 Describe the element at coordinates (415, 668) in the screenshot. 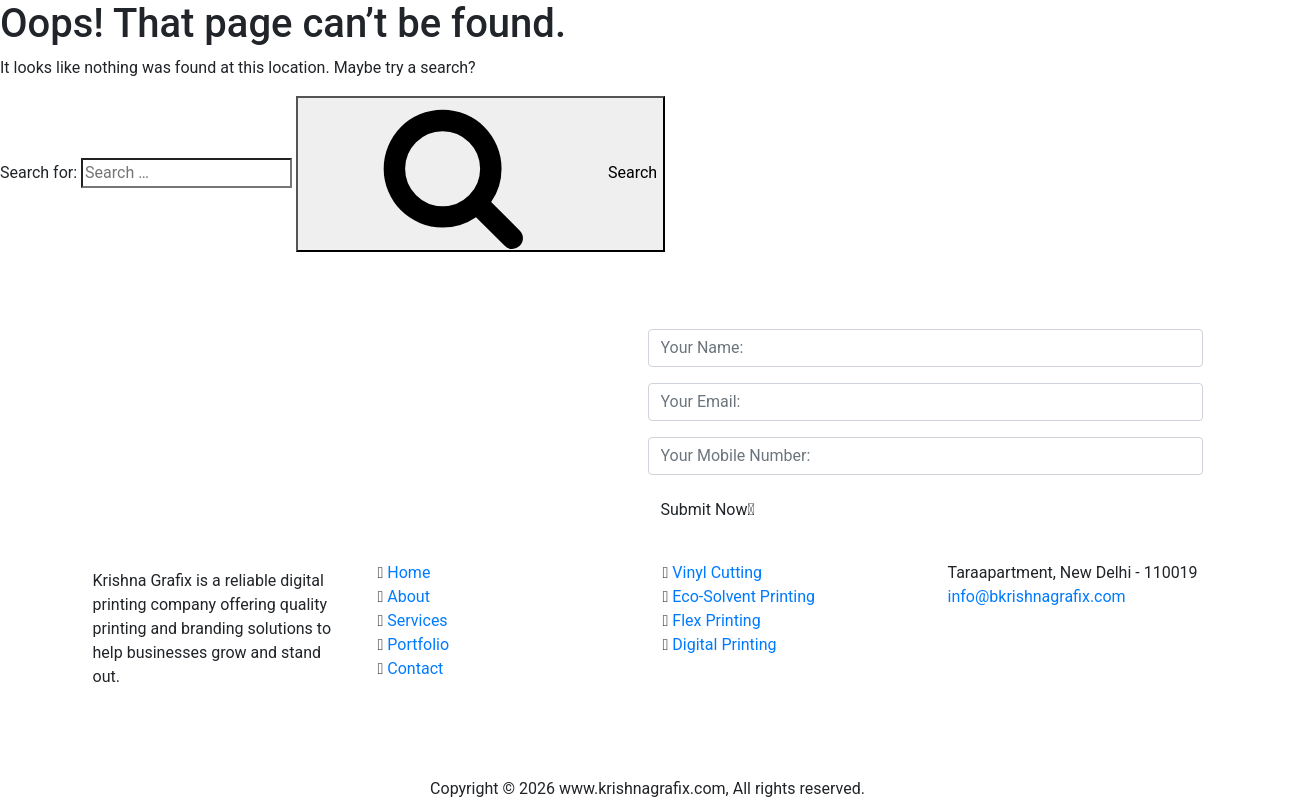

I see `Contact` at that location.